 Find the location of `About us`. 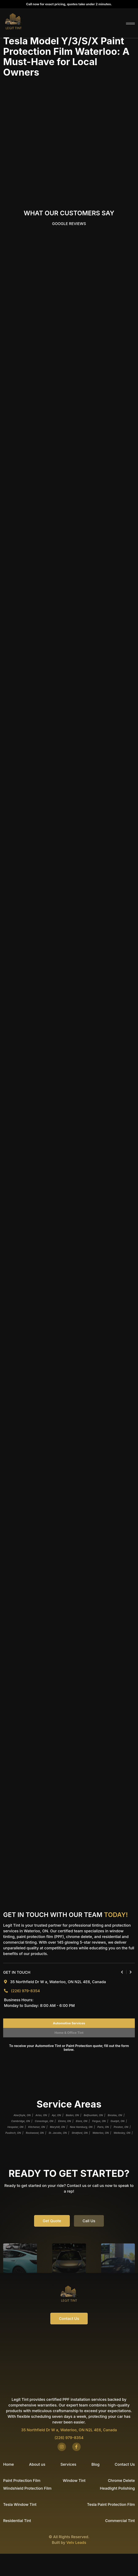

About us is located at coordinates (37, 2443).